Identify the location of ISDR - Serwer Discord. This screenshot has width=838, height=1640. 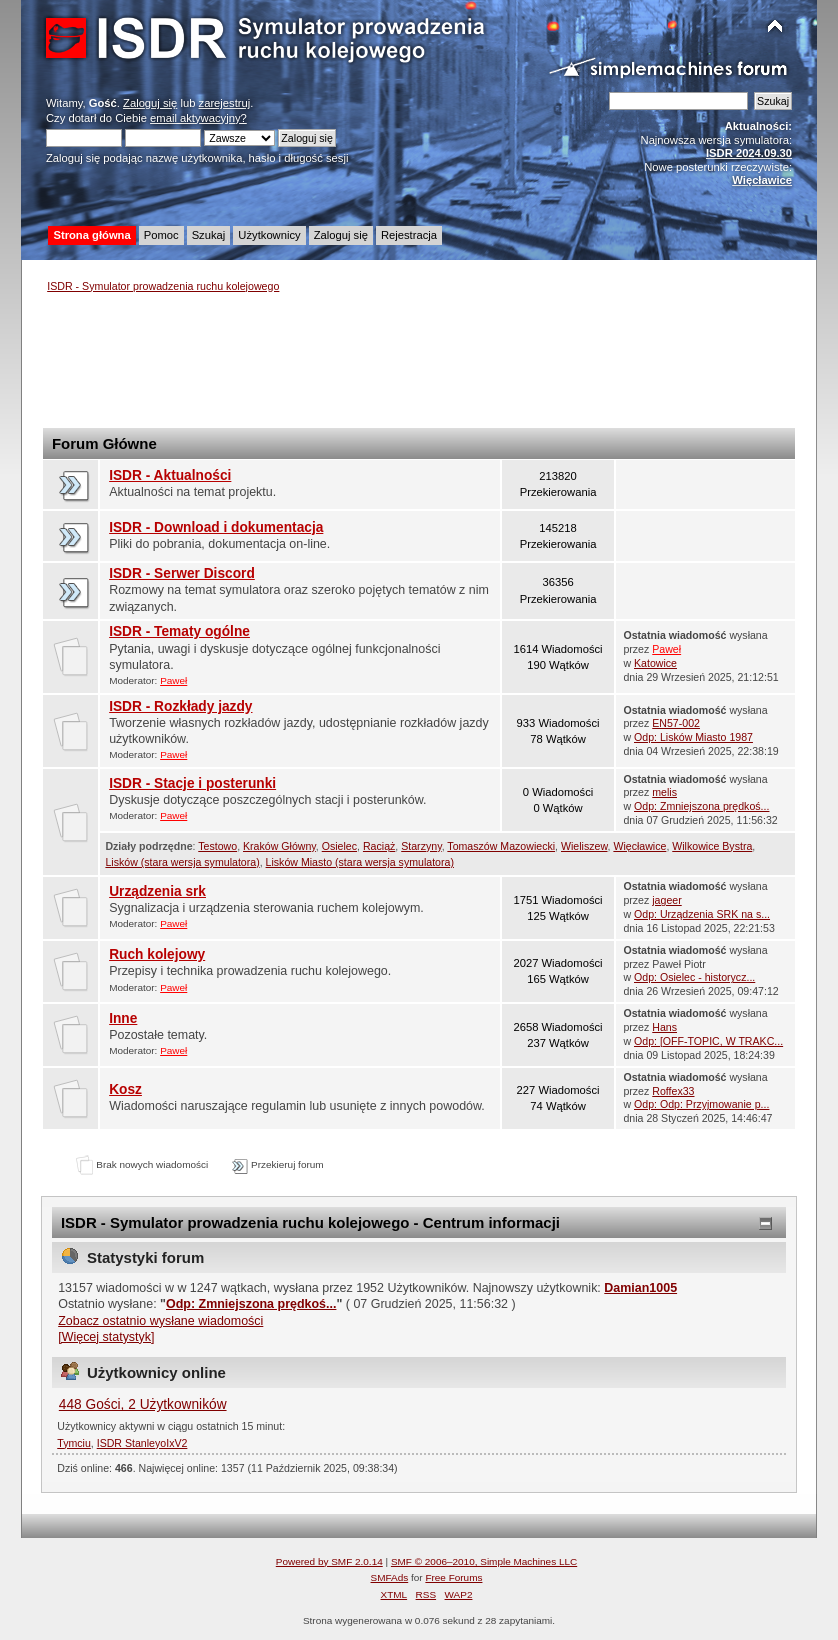
(182, 573).